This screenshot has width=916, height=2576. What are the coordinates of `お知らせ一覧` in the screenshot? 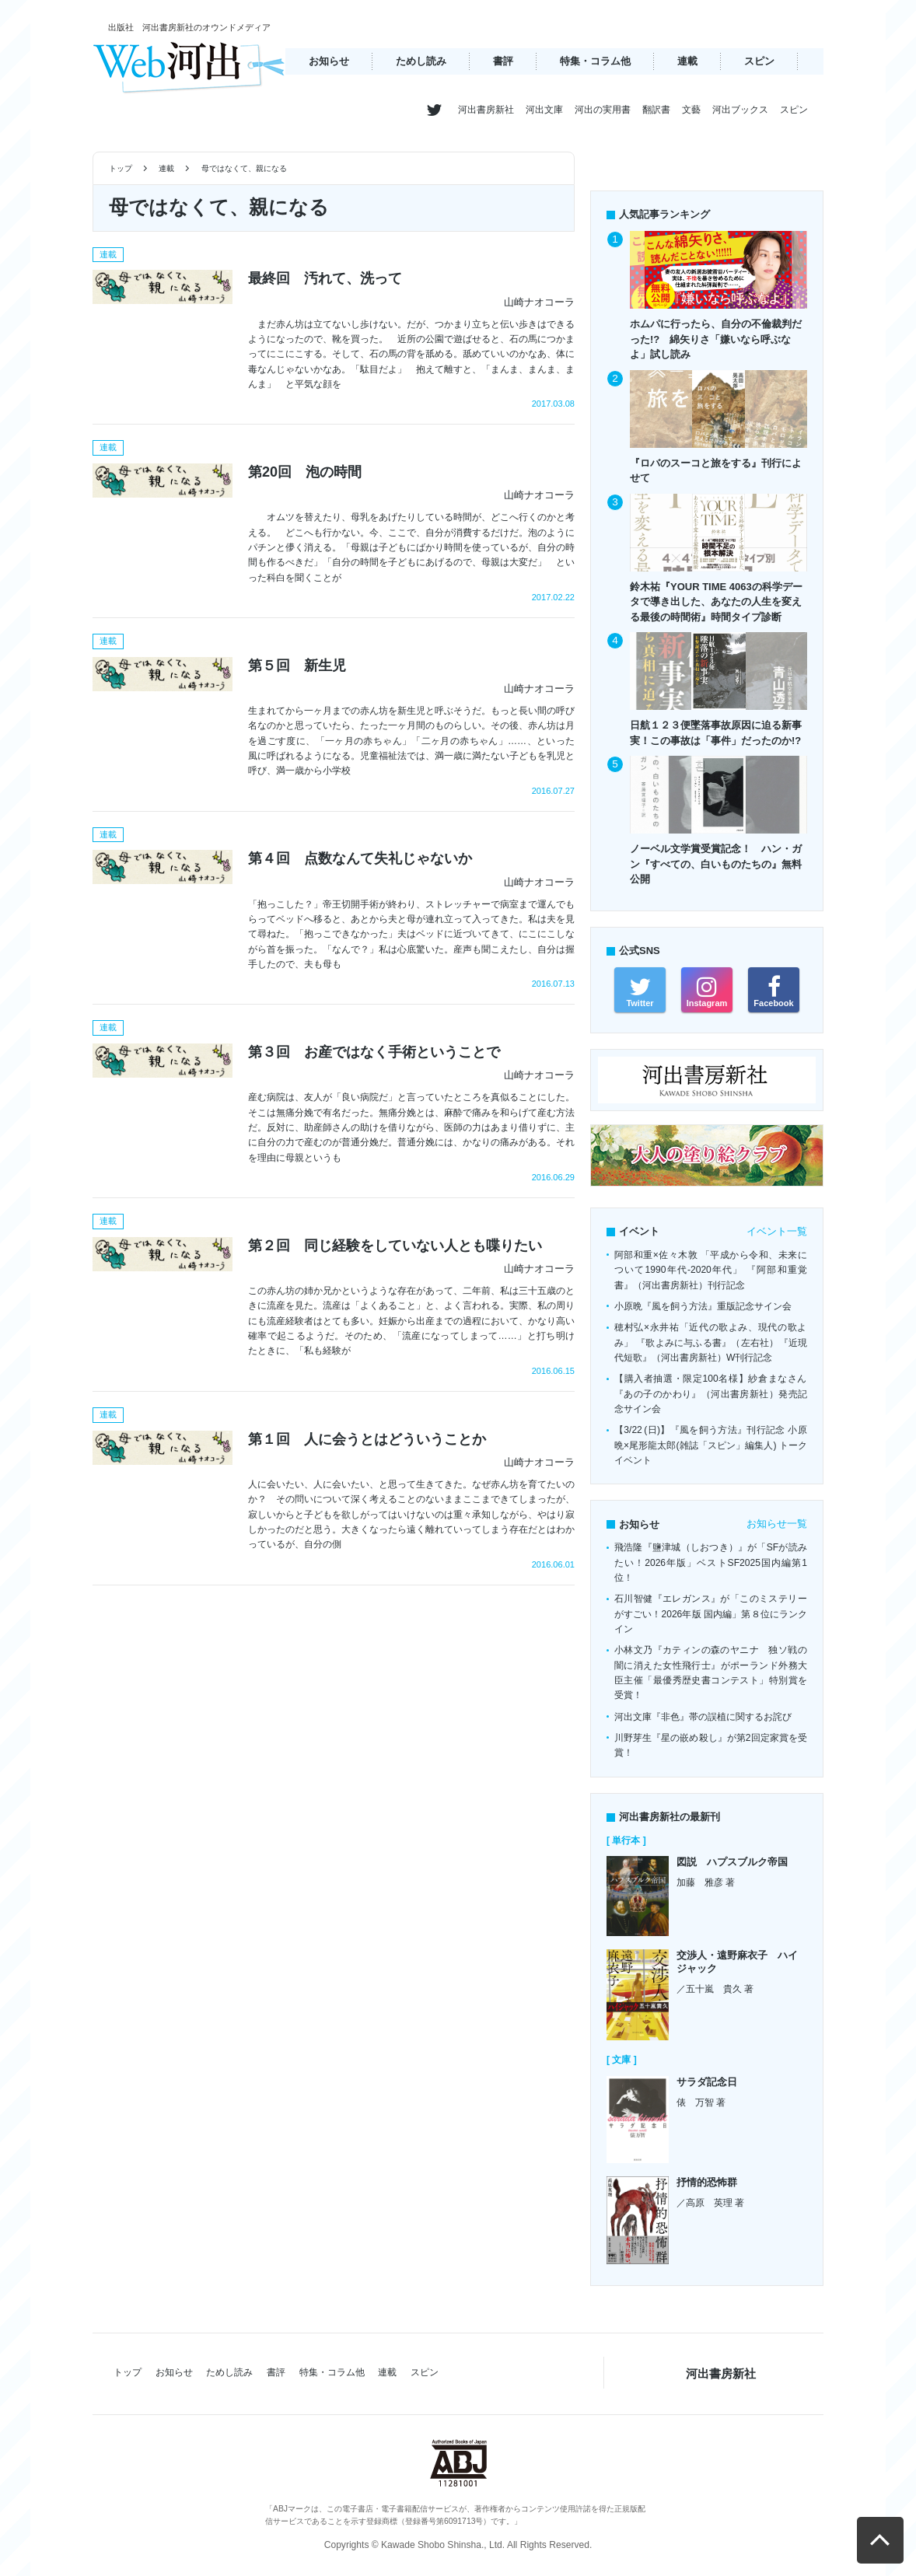 It's located at (776, 1523).